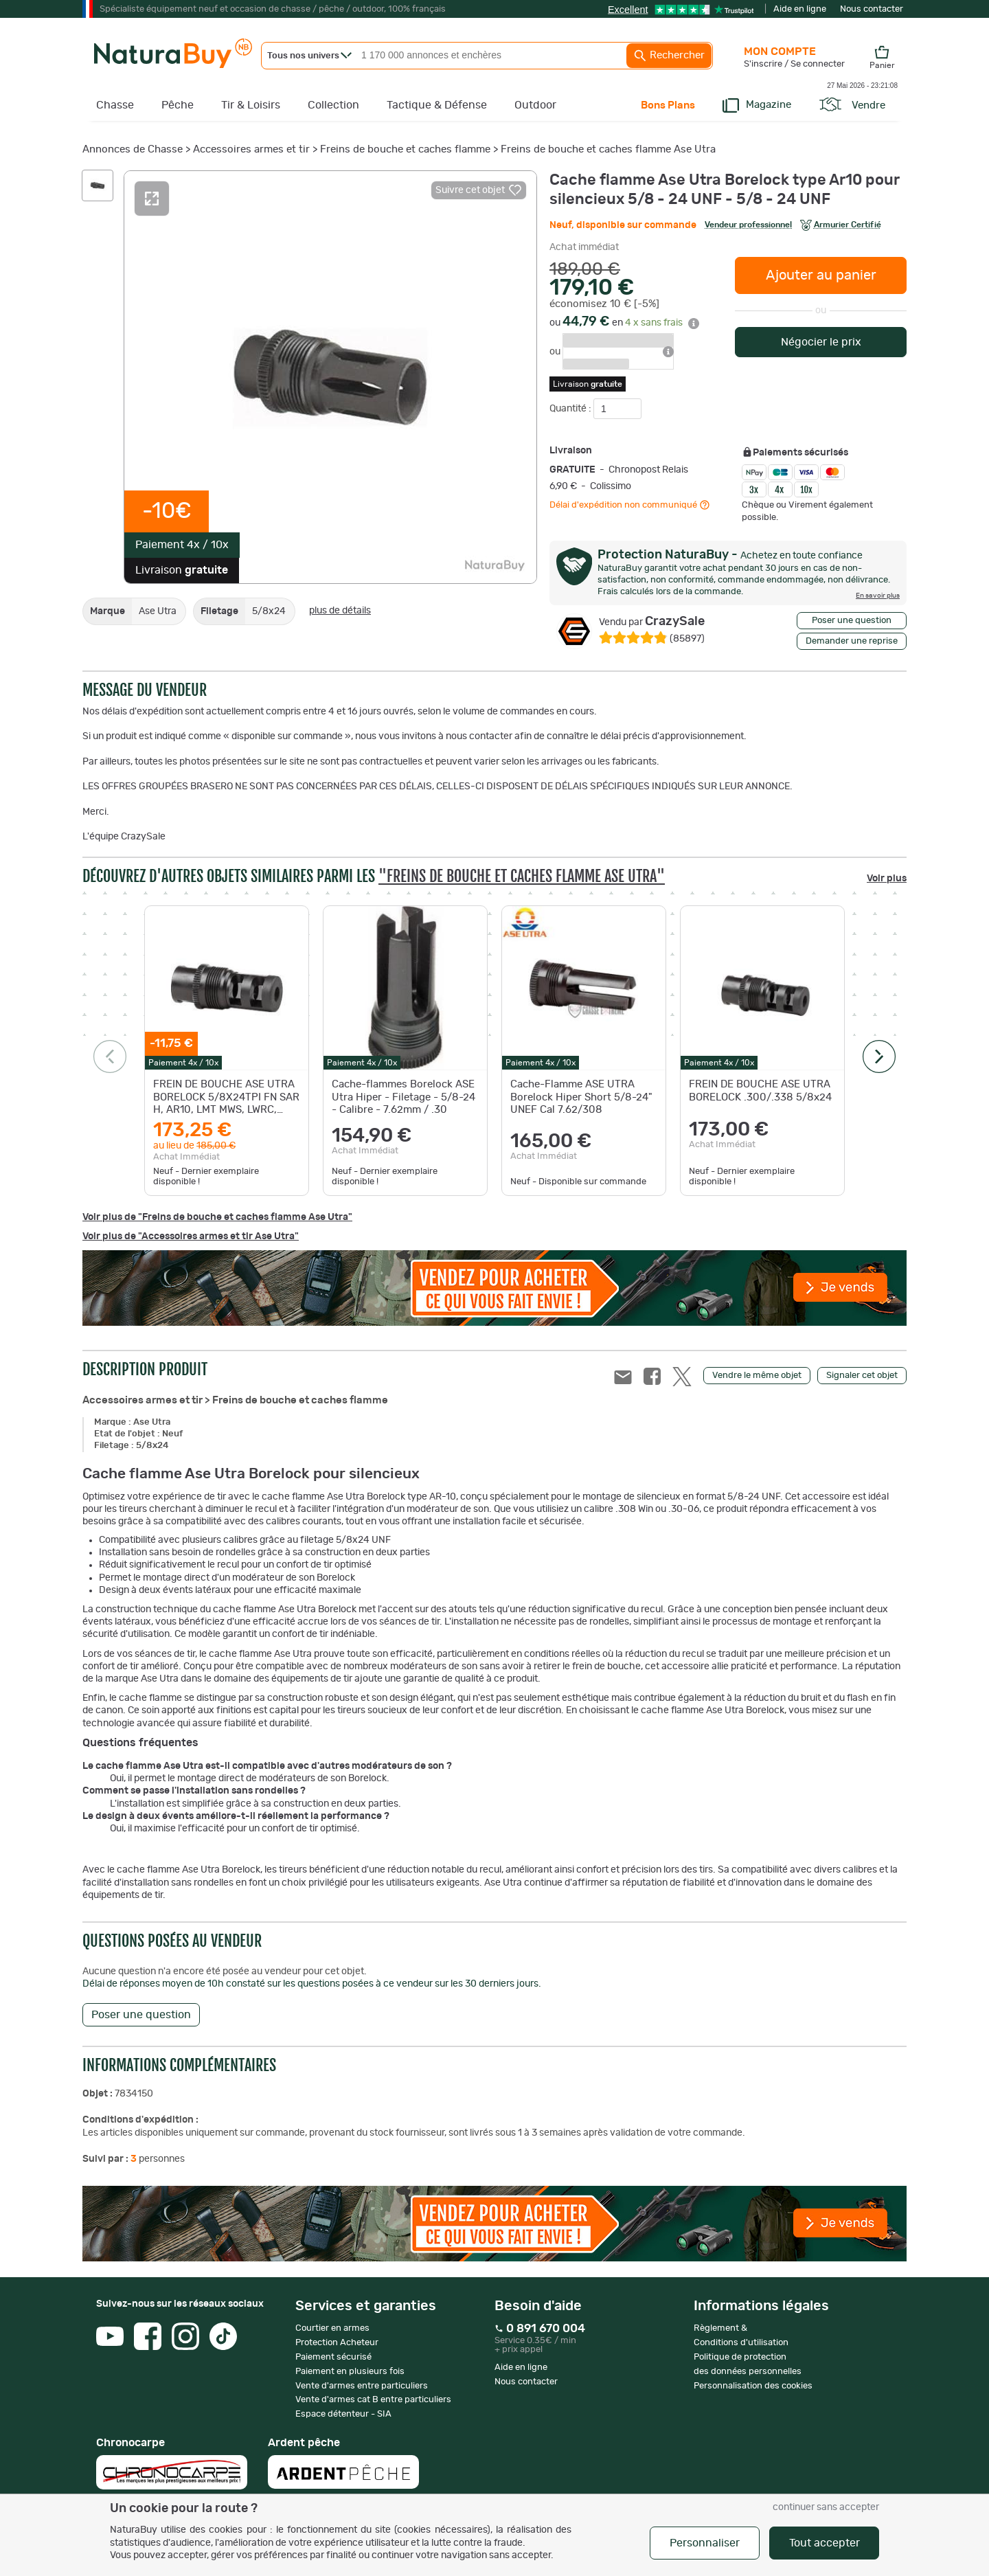 The height and width of the screenshot is (2576, 989). Describe the element at coordinates (571, 409) in the screenshot. I see `Quantité :` at that location.